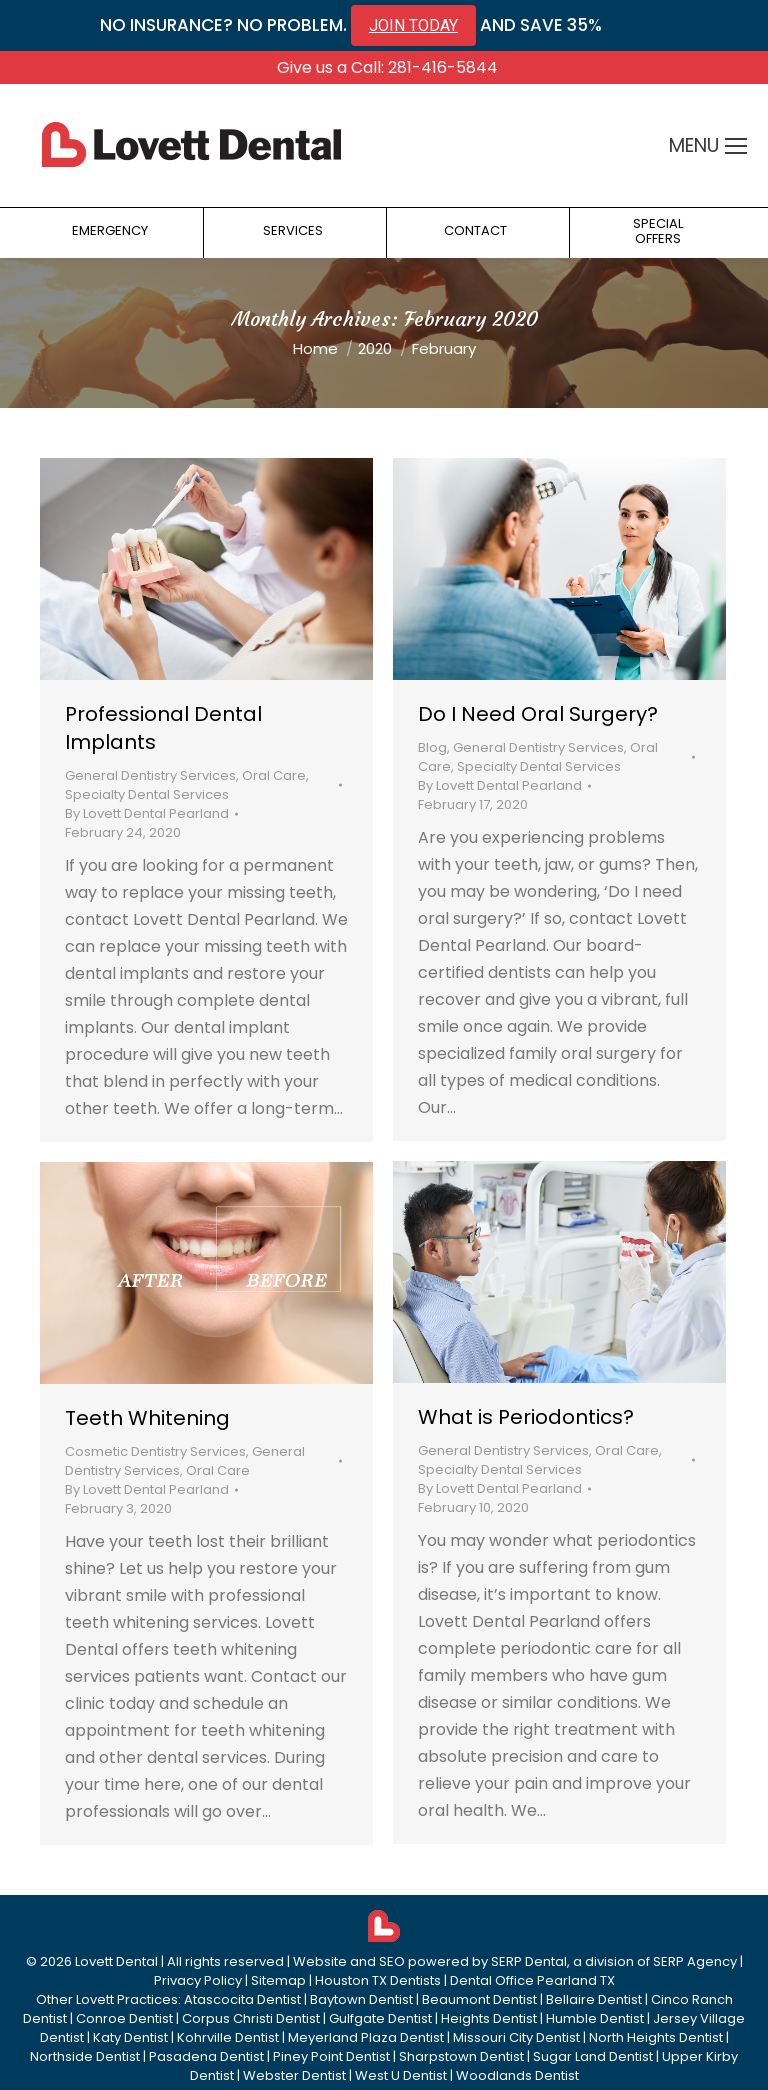  Describe the element at coordinates (228, 2037) in the screenshot. I see `Kohrville Dentist` at that location.